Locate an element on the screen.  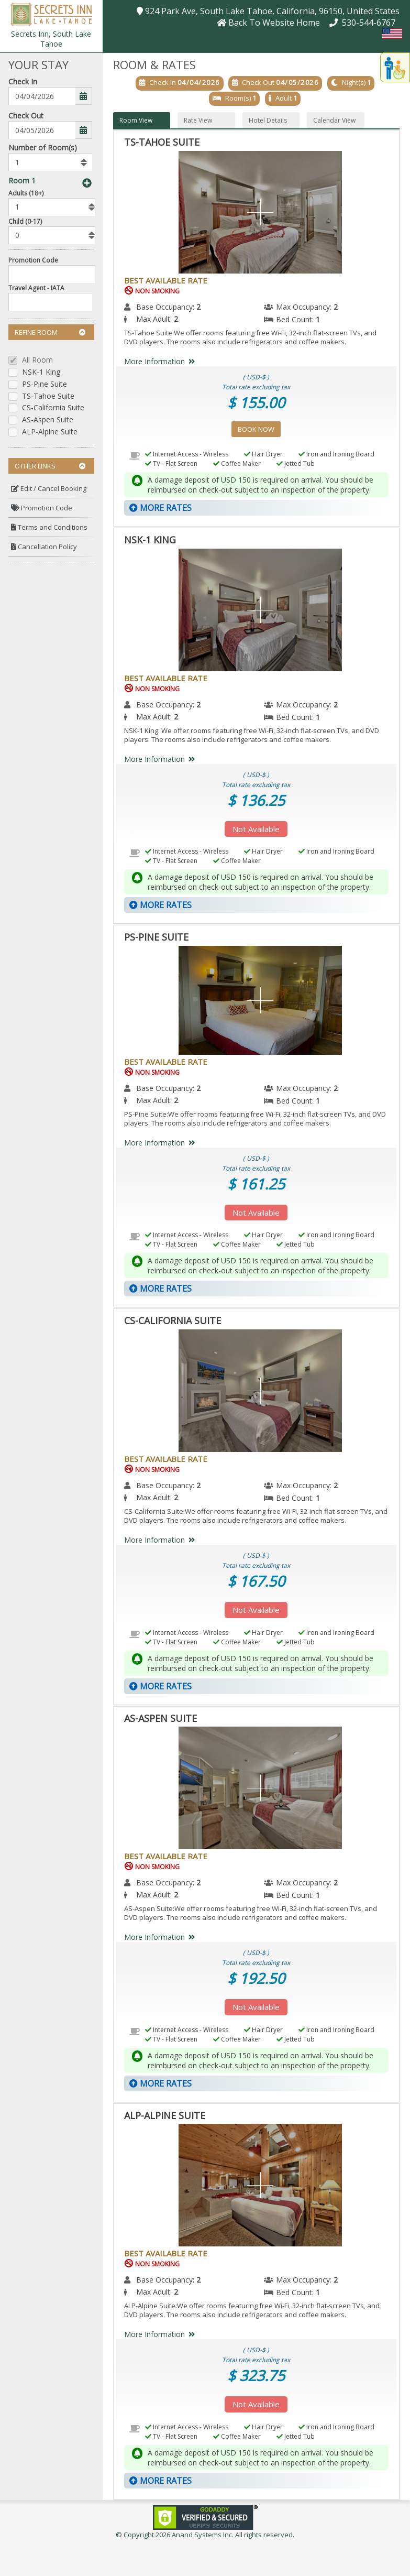
Room View [button] is located at coordinates (135, 120).